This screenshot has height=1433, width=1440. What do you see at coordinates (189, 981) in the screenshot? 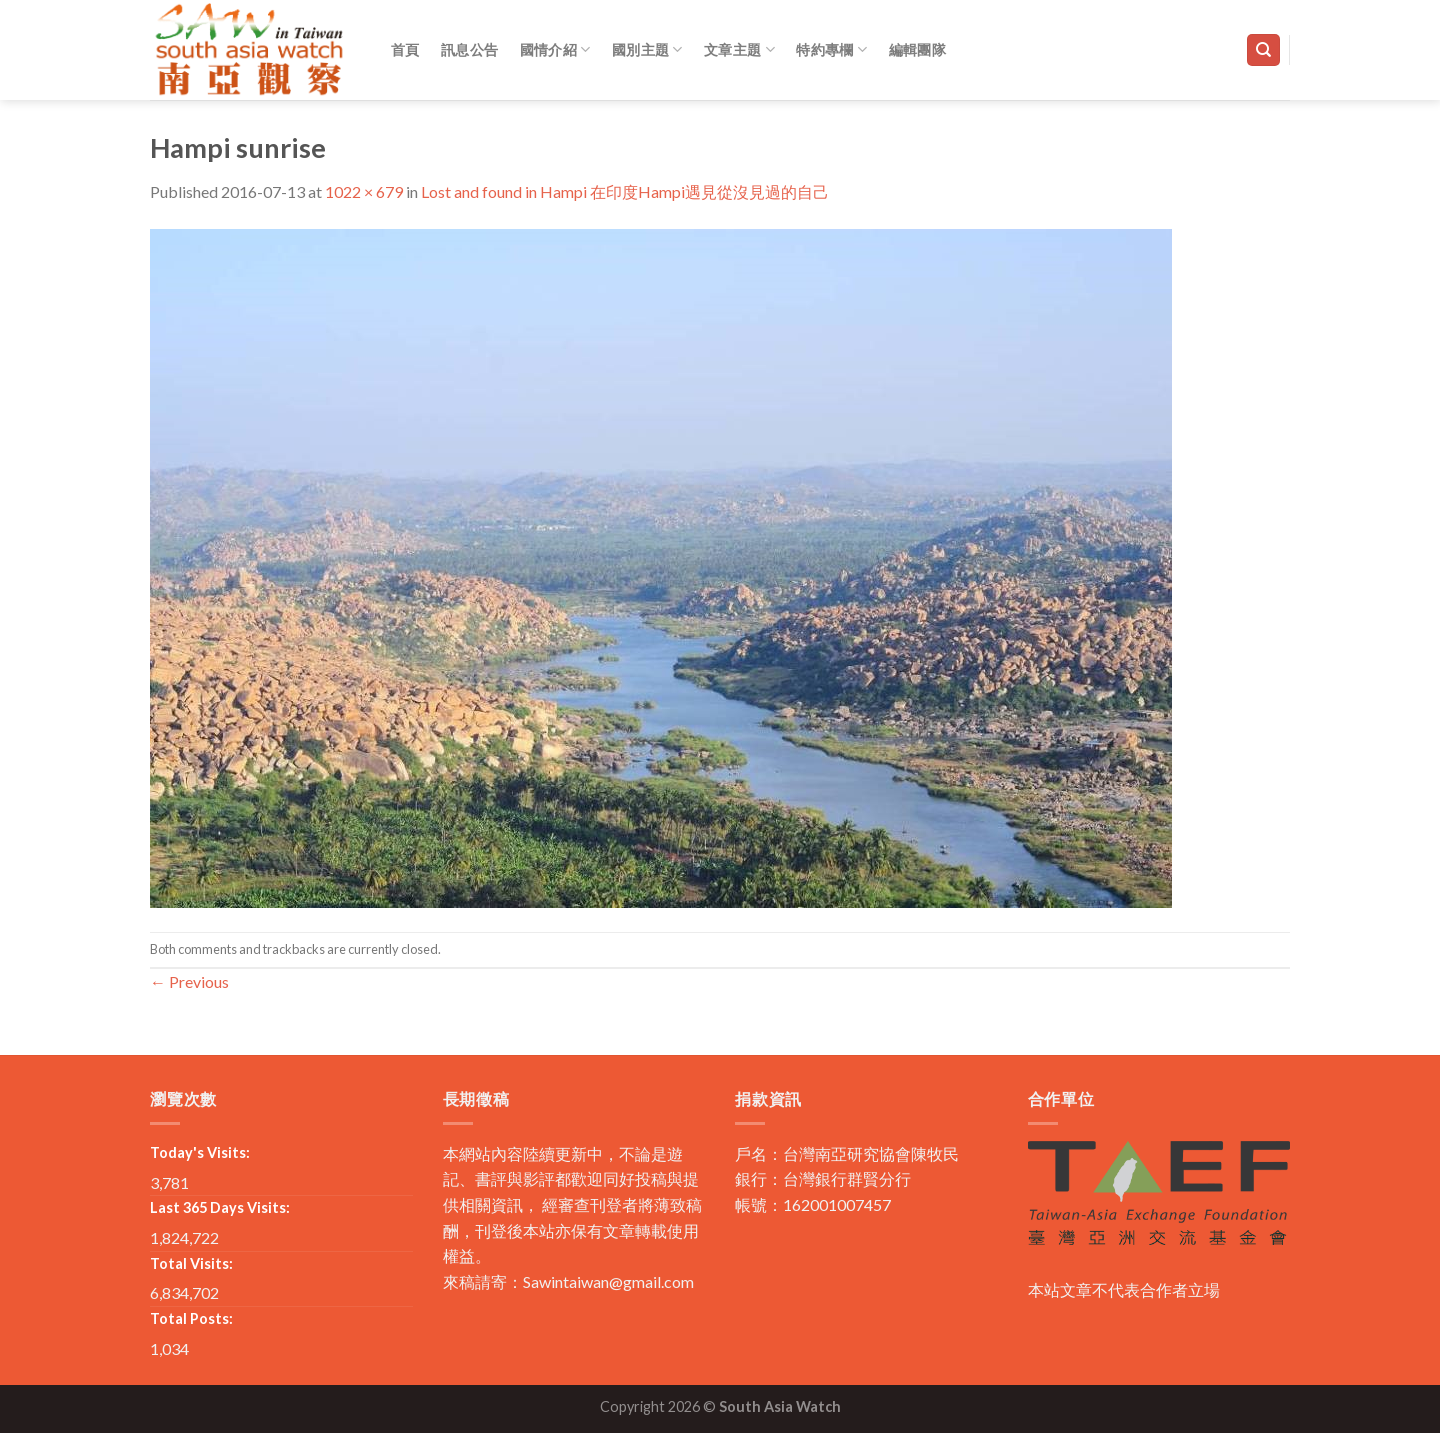
I see `Previous` at bounding box center [189, 981].